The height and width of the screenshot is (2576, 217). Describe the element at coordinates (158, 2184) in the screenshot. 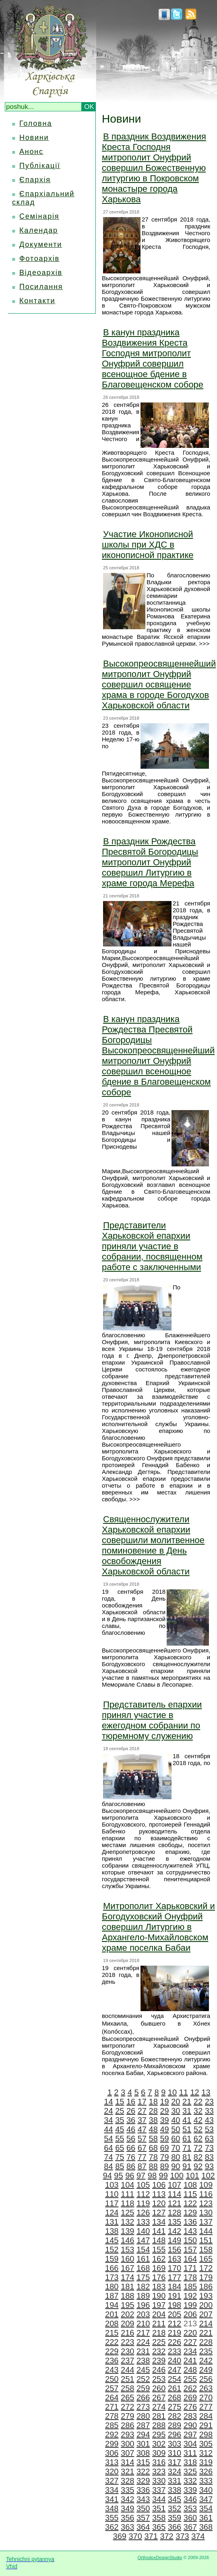

I see `106` at that location.